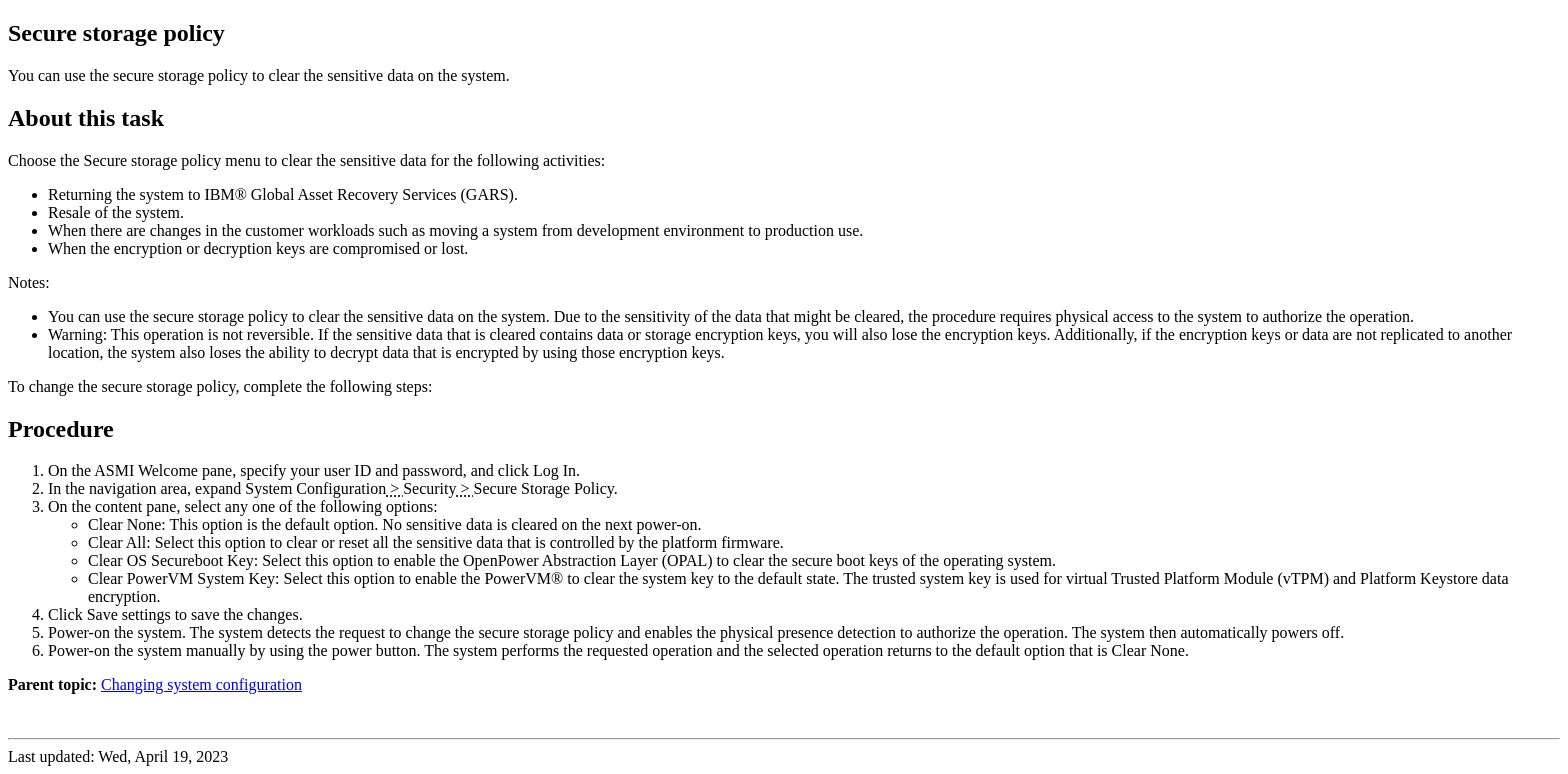  I want to click on Changing system configuration, so click(201, 684).